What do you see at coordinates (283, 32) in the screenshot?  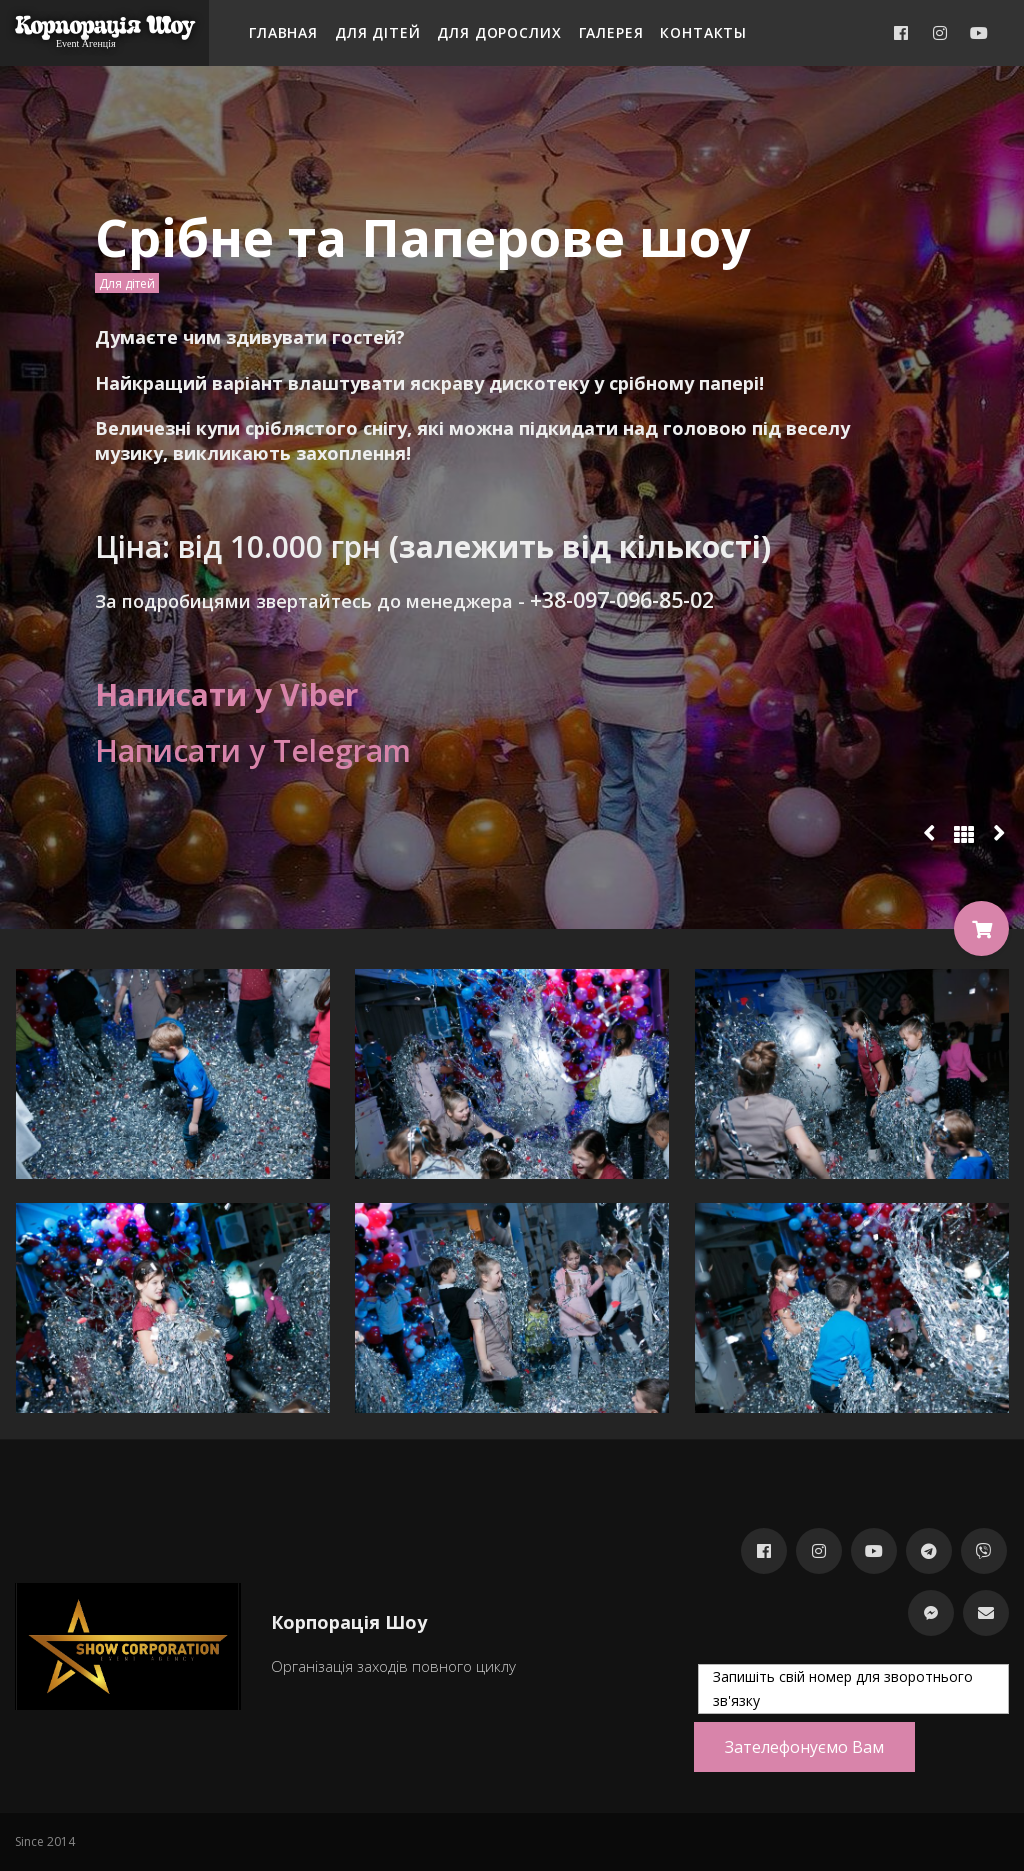 I see `Главная` at bounding box center [283, 32].